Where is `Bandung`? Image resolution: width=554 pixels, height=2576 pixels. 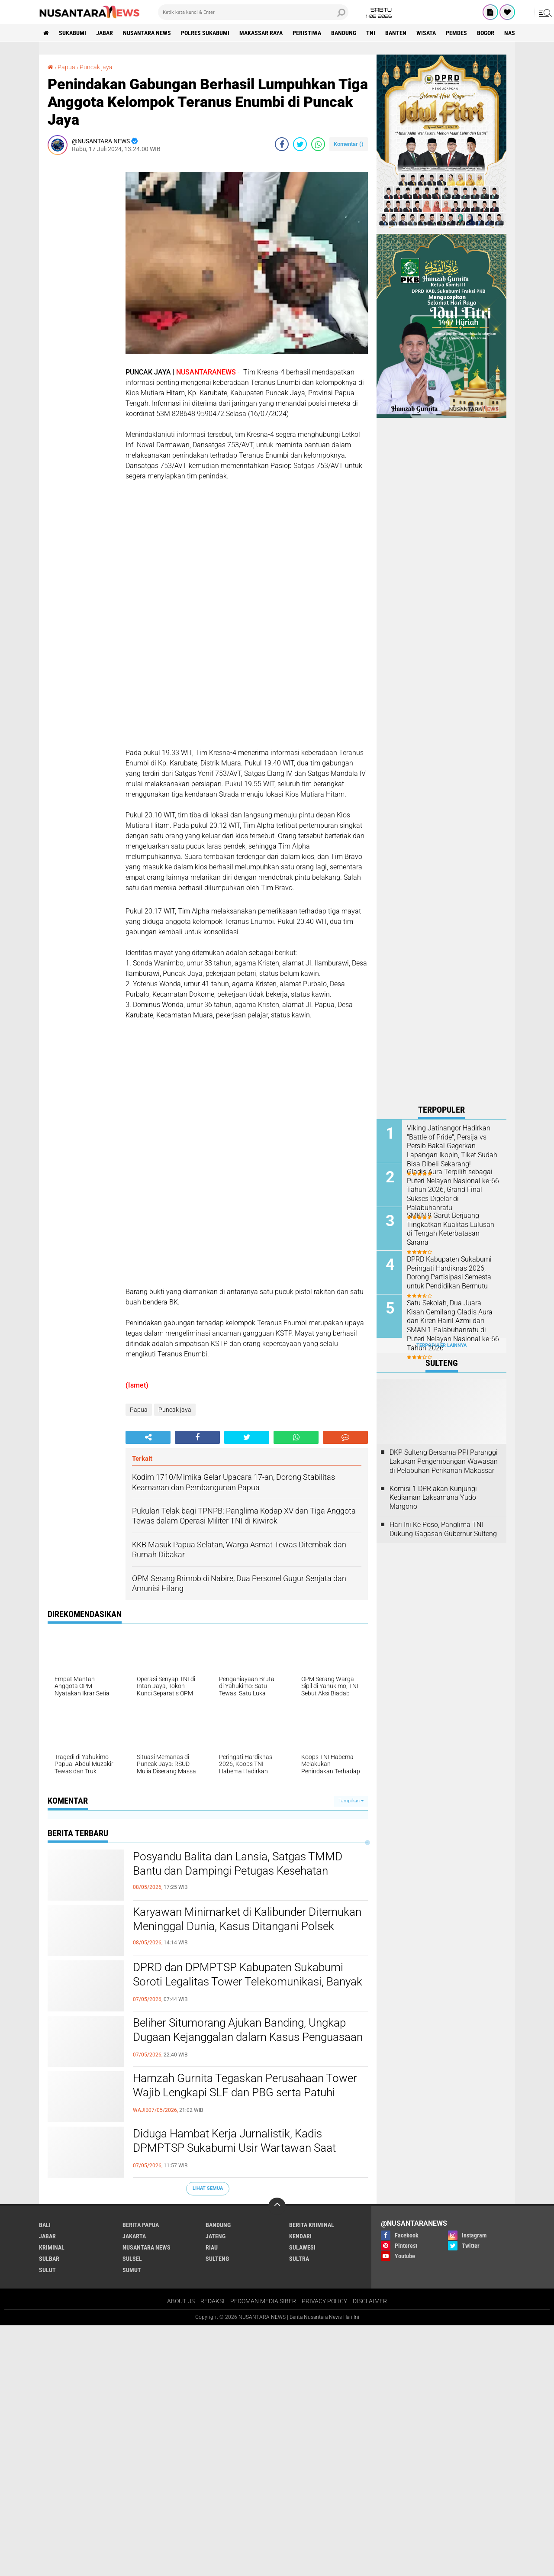
Bandung is located at coordinates (343, 32).